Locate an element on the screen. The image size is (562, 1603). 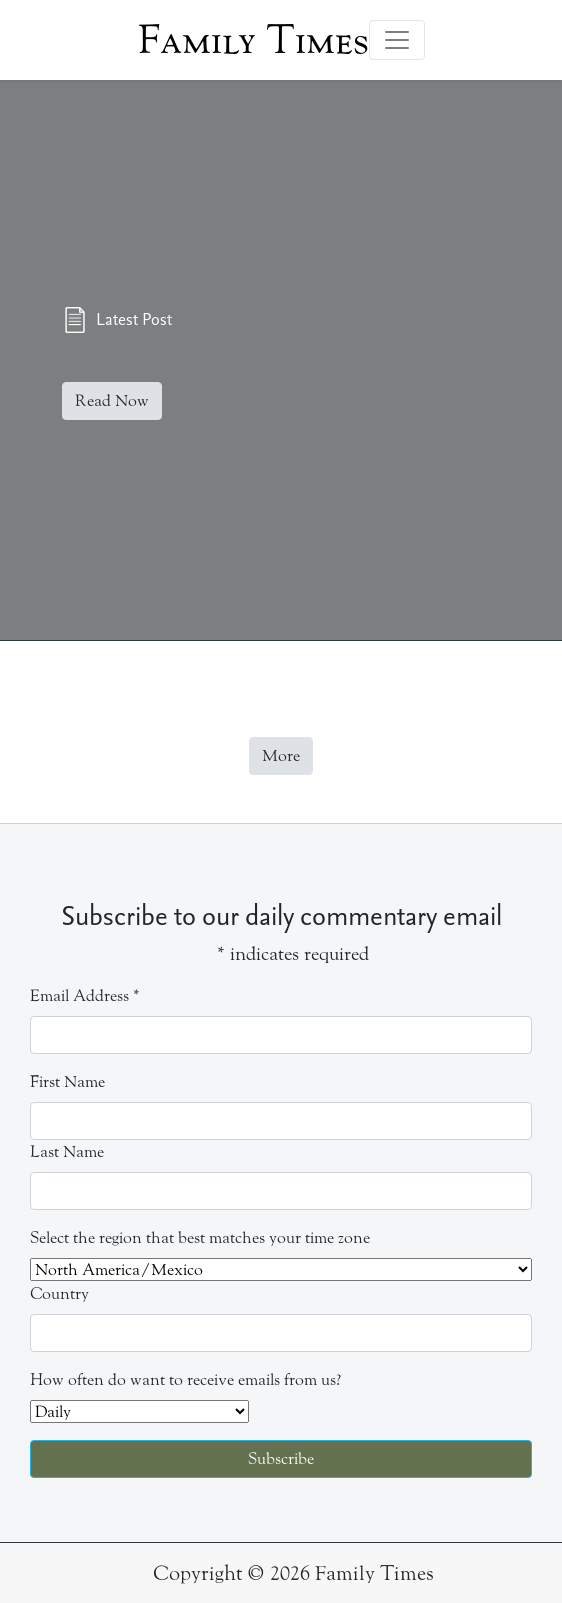
Email Address is located at coordinates (85, 995).